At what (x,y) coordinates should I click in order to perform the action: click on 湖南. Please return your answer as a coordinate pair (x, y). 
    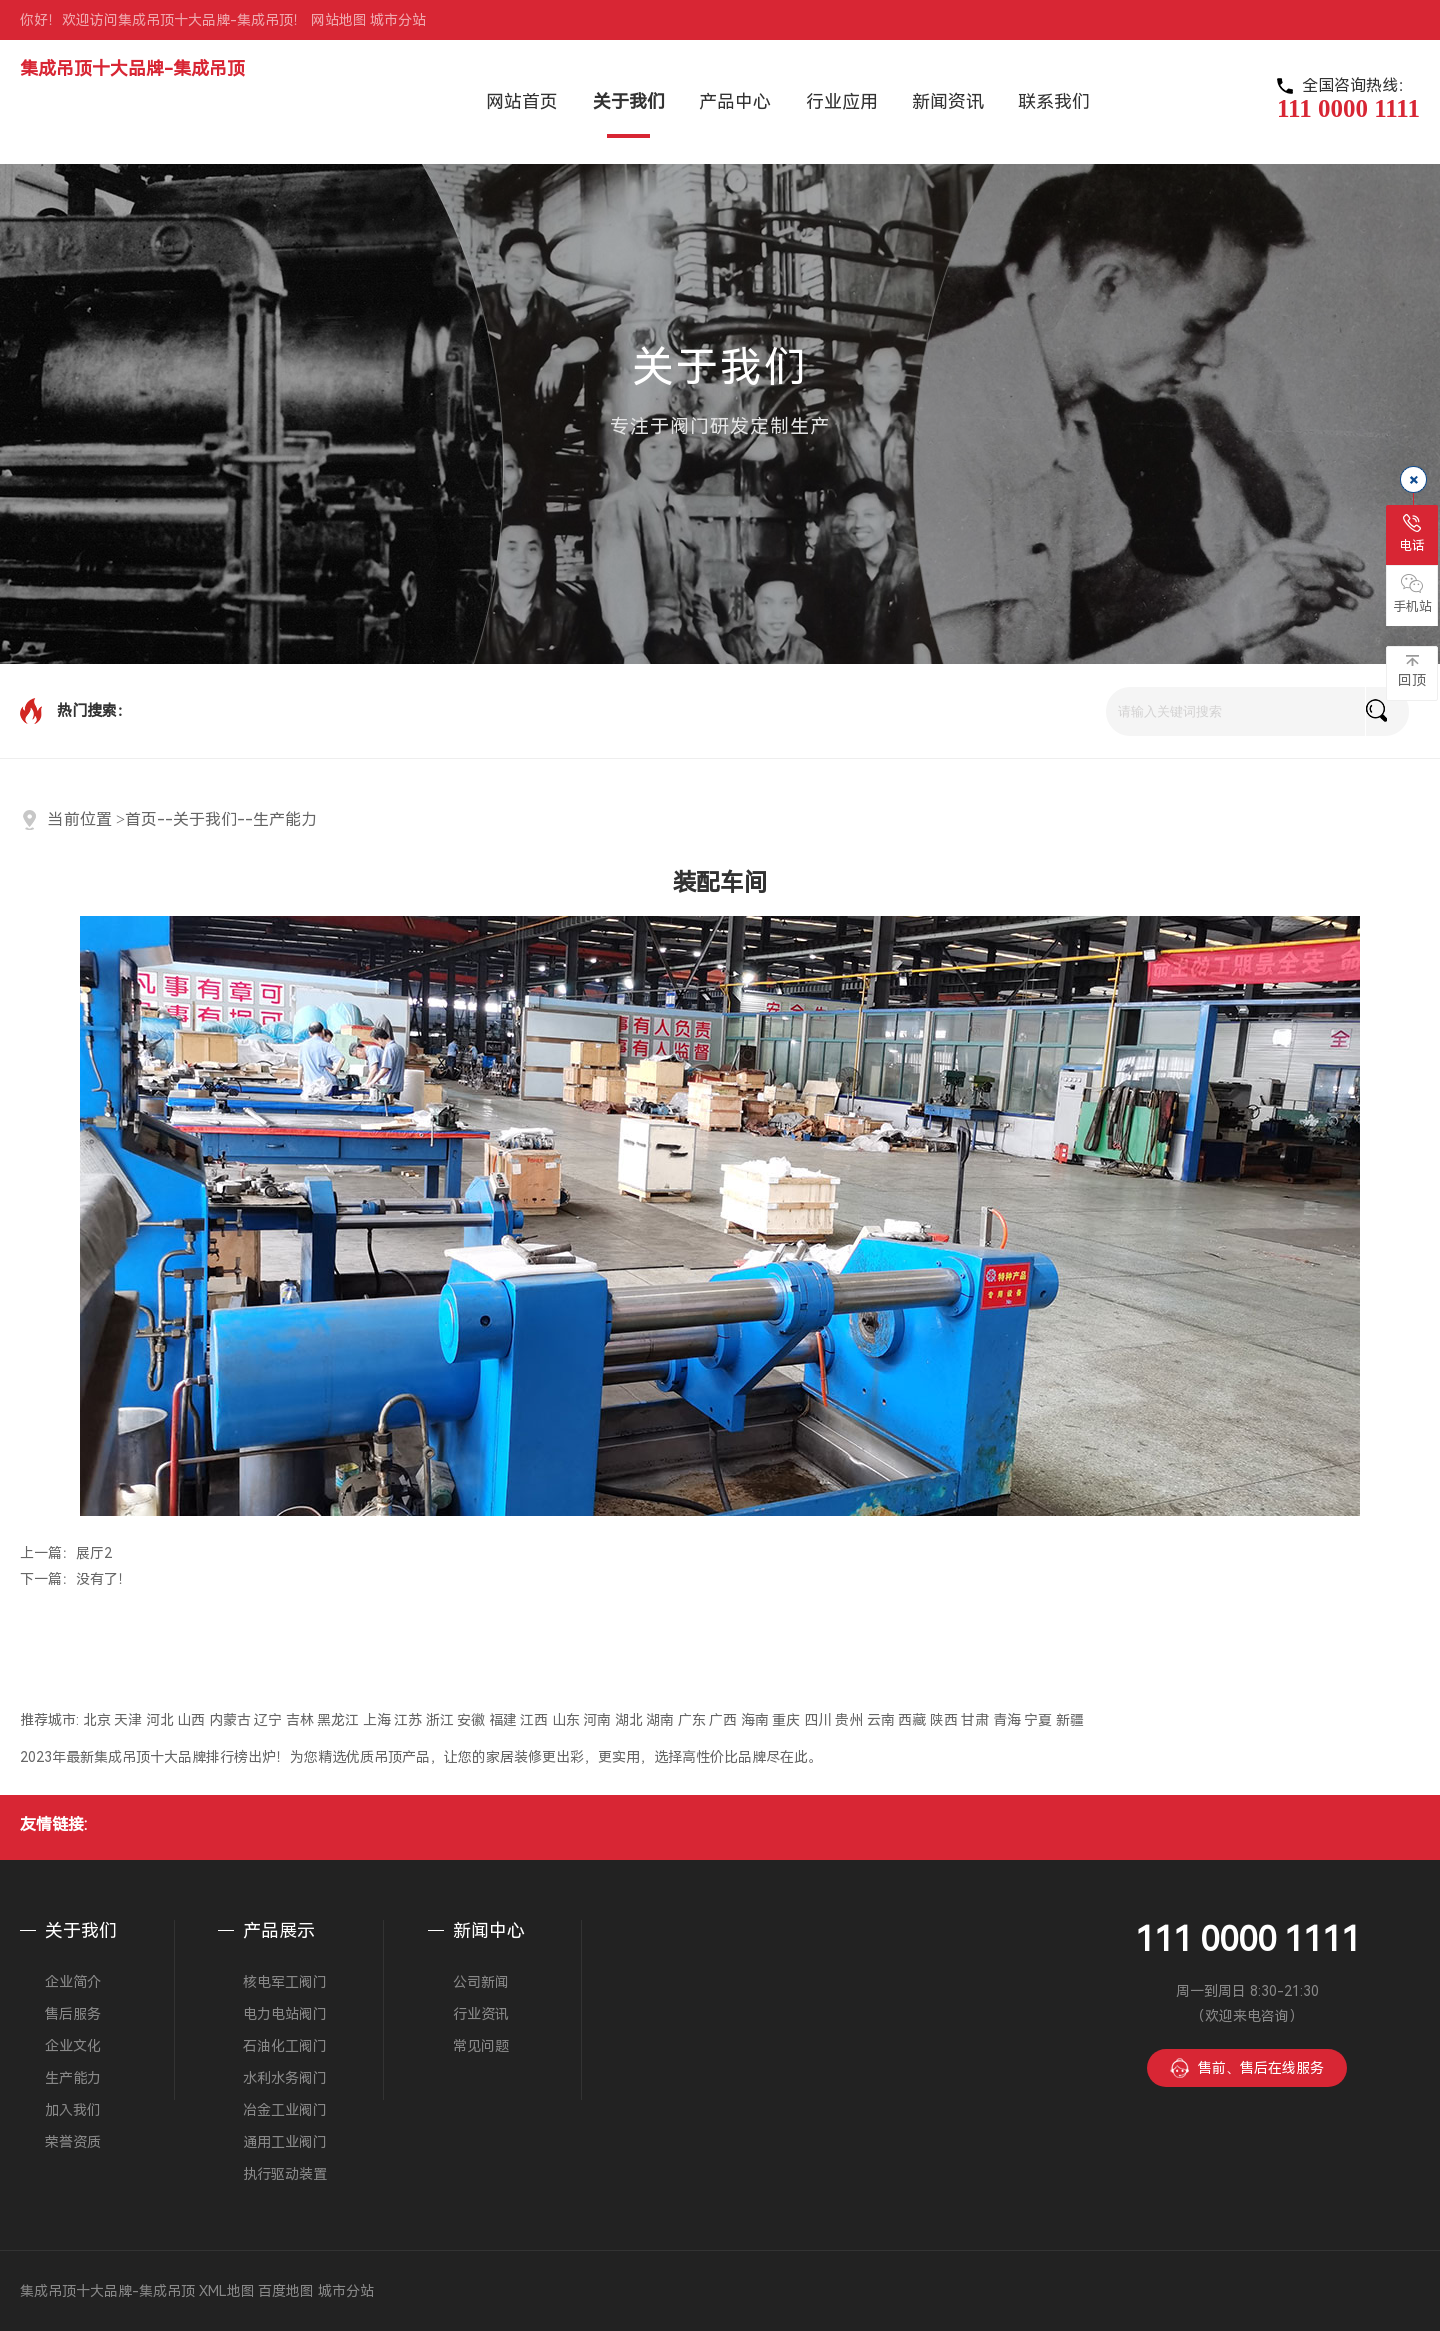
    Looking at the image, I should click on (660, 1720).